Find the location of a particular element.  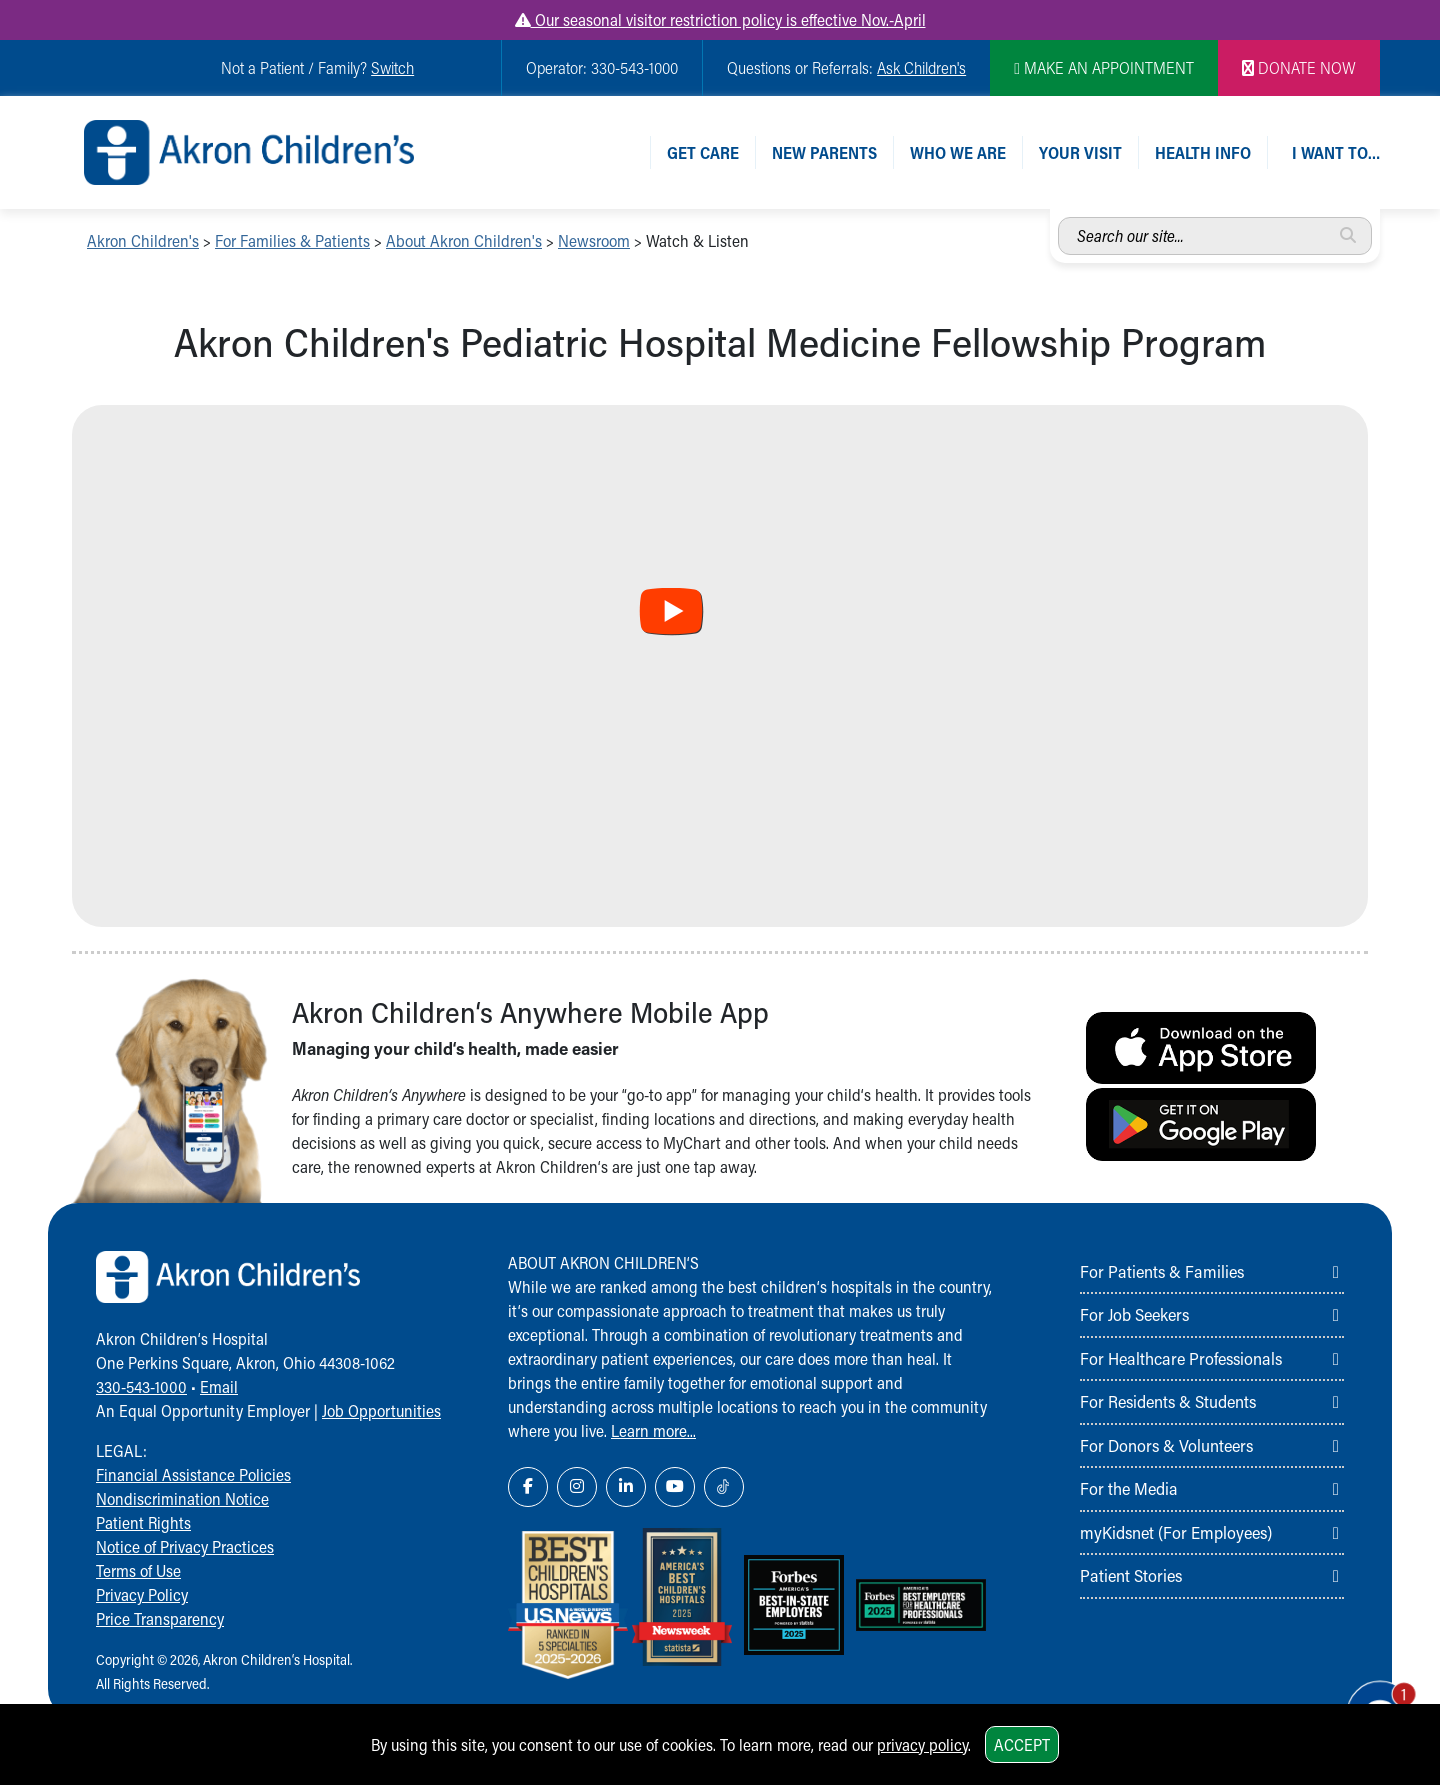

For Job Seekers is located at coordinates (1134, 1314).